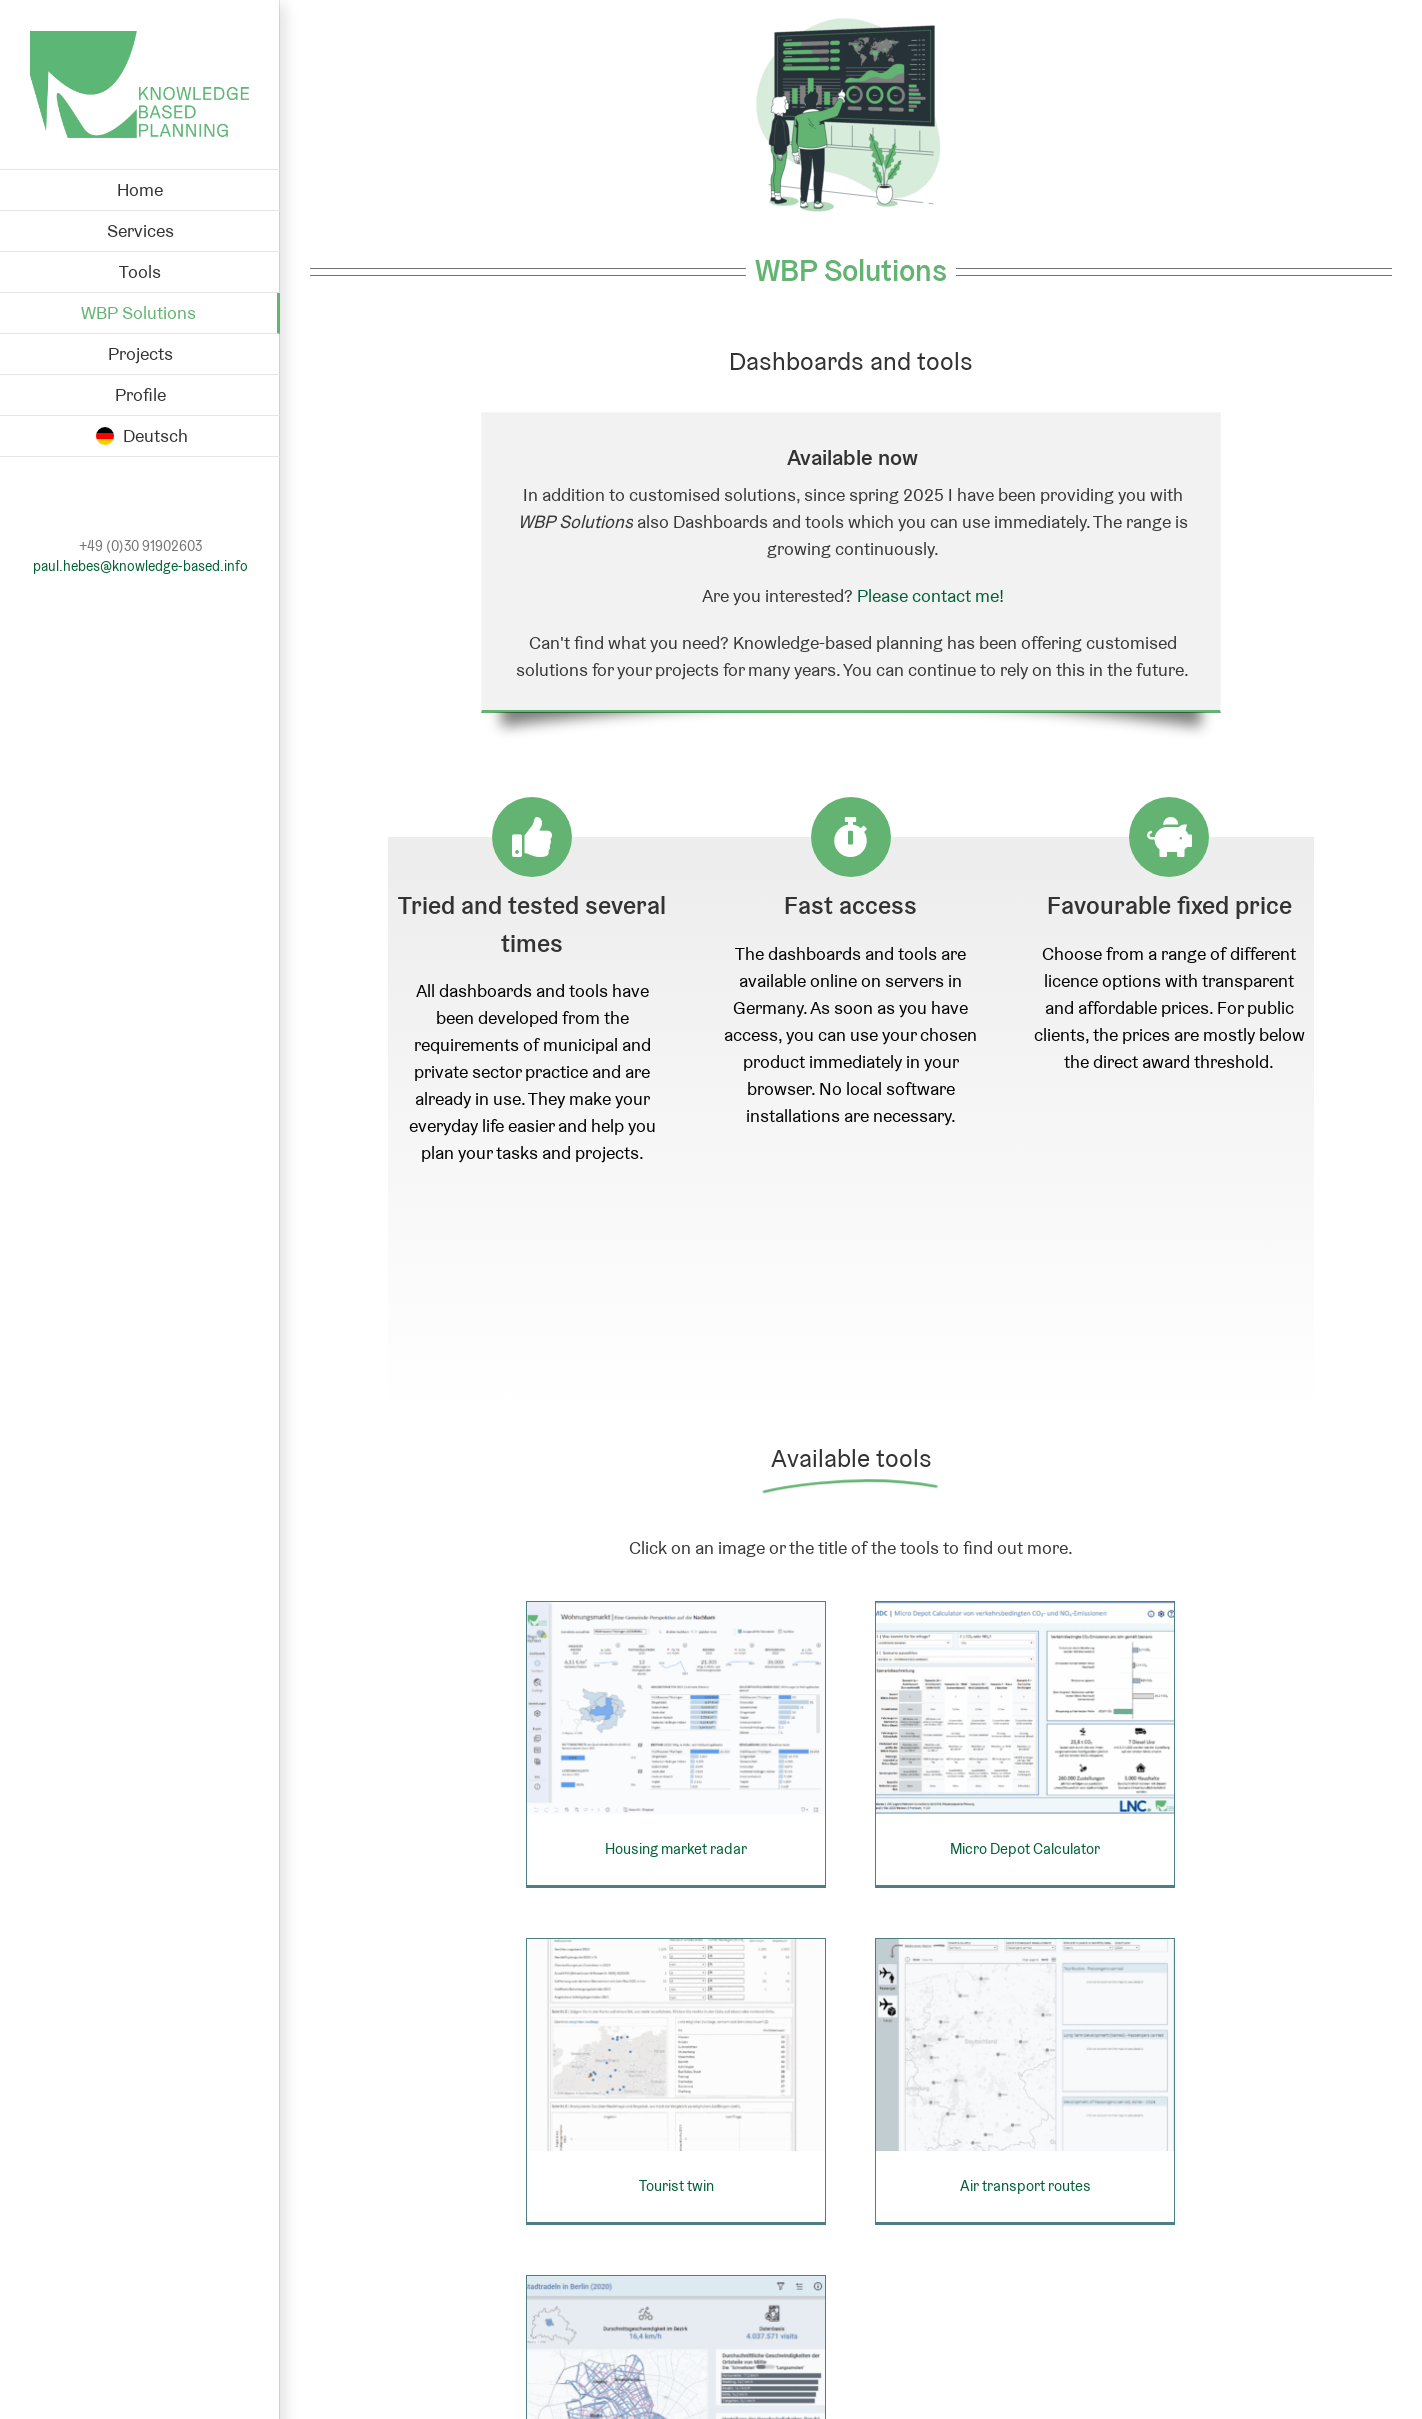 Image resolution: width=1422 pixels, height=2419 pixels. What do you see at coordinates (930, 595) in the screenshot?
I see `Please contact me!` at bounding box center [930, 595].